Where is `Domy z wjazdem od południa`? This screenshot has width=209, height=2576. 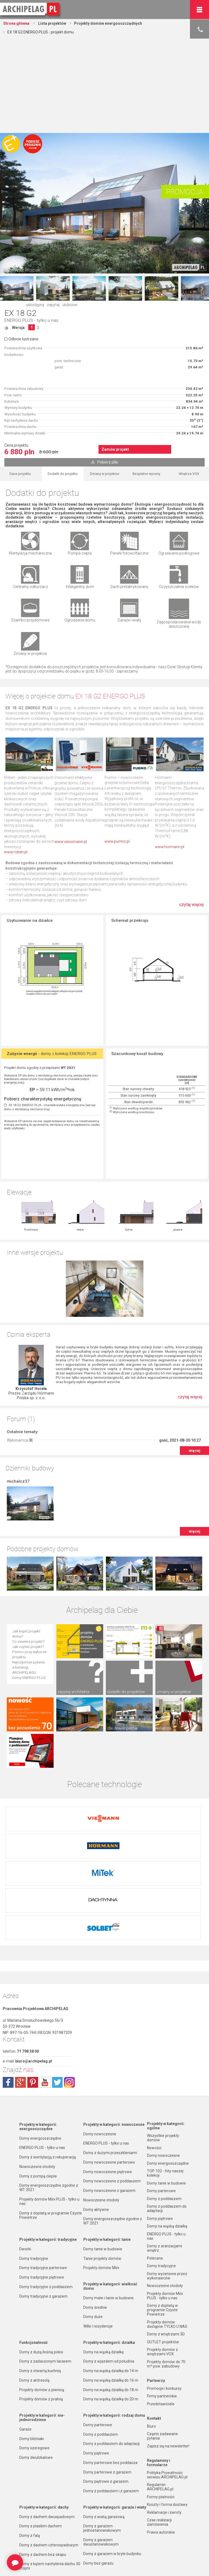
Domy z wjazdem od południa is located at coordinates (108, 2271).